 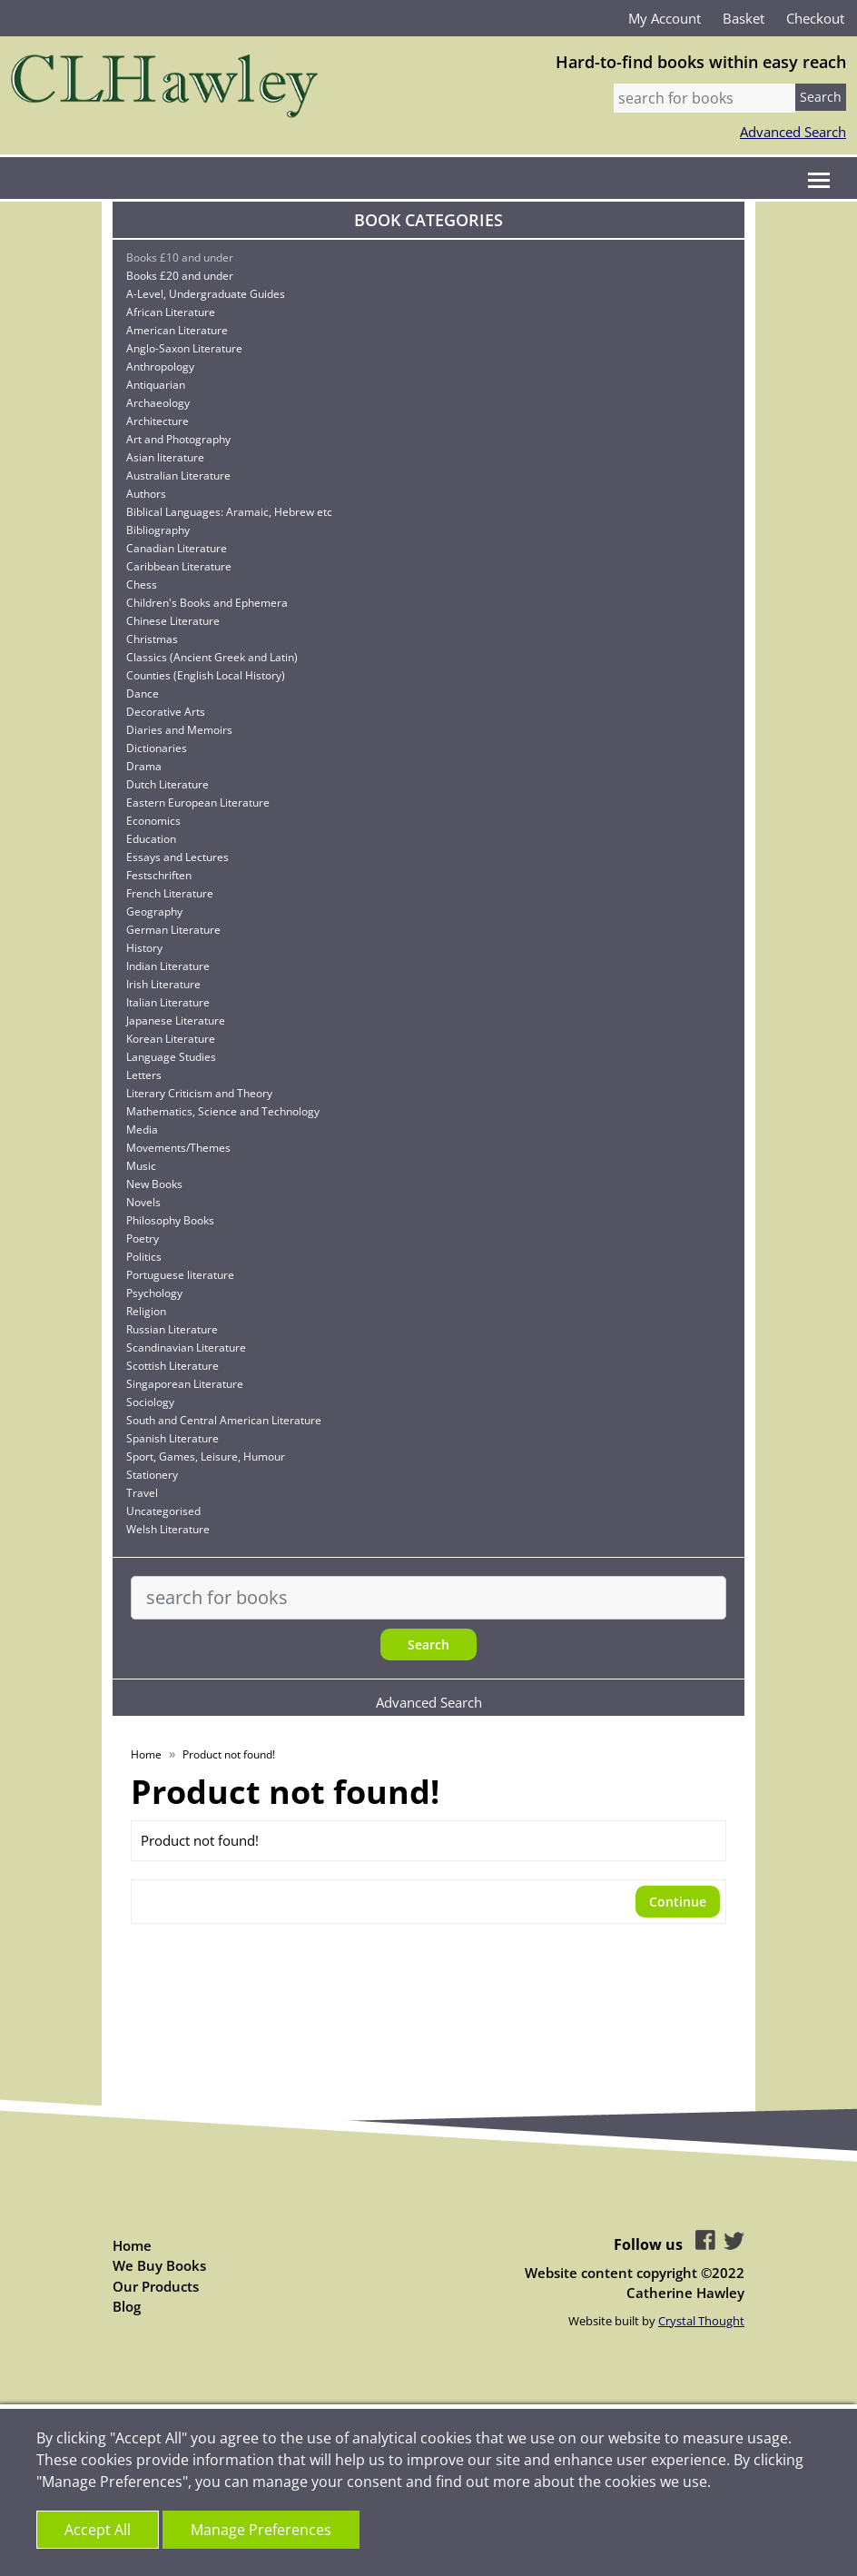 What do you see at coordinates (159, 875) in the screenshot?
I see `Festschriften` at bounding box center [159, 875].